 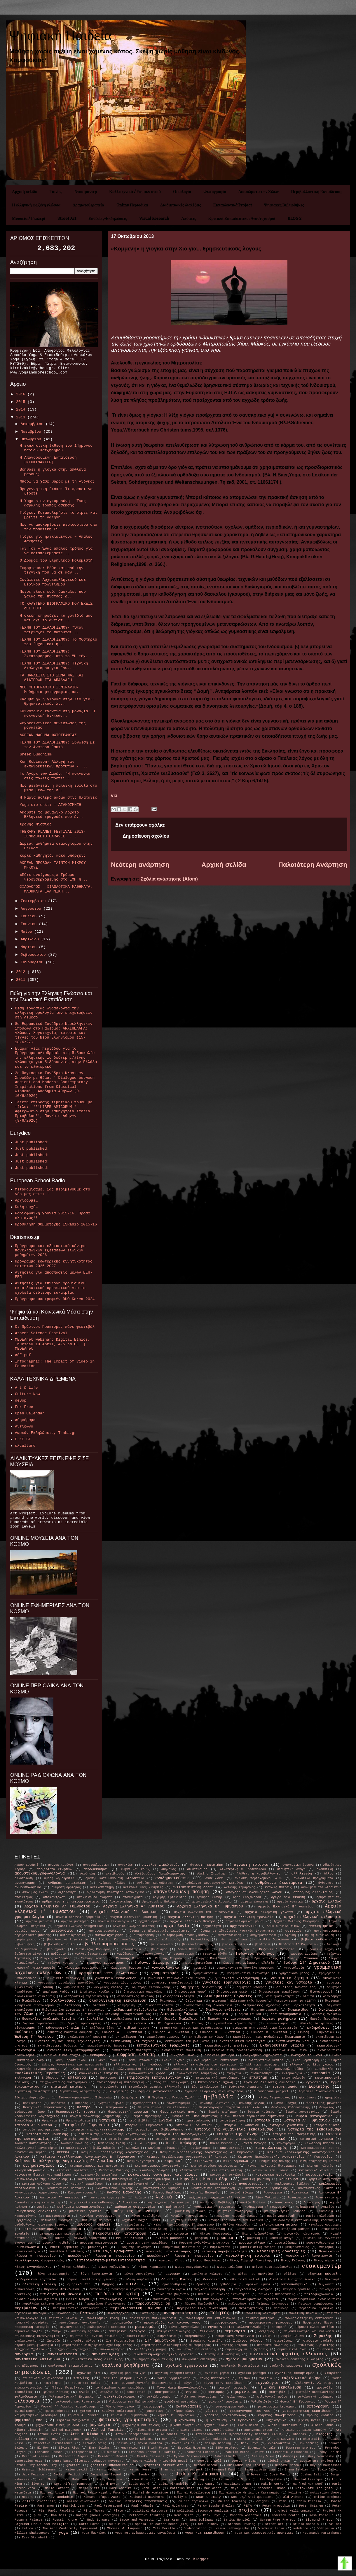 I want to click on Αρχαία Ελληνικά Β' Λυκείου, so click(x=285, y=1907).